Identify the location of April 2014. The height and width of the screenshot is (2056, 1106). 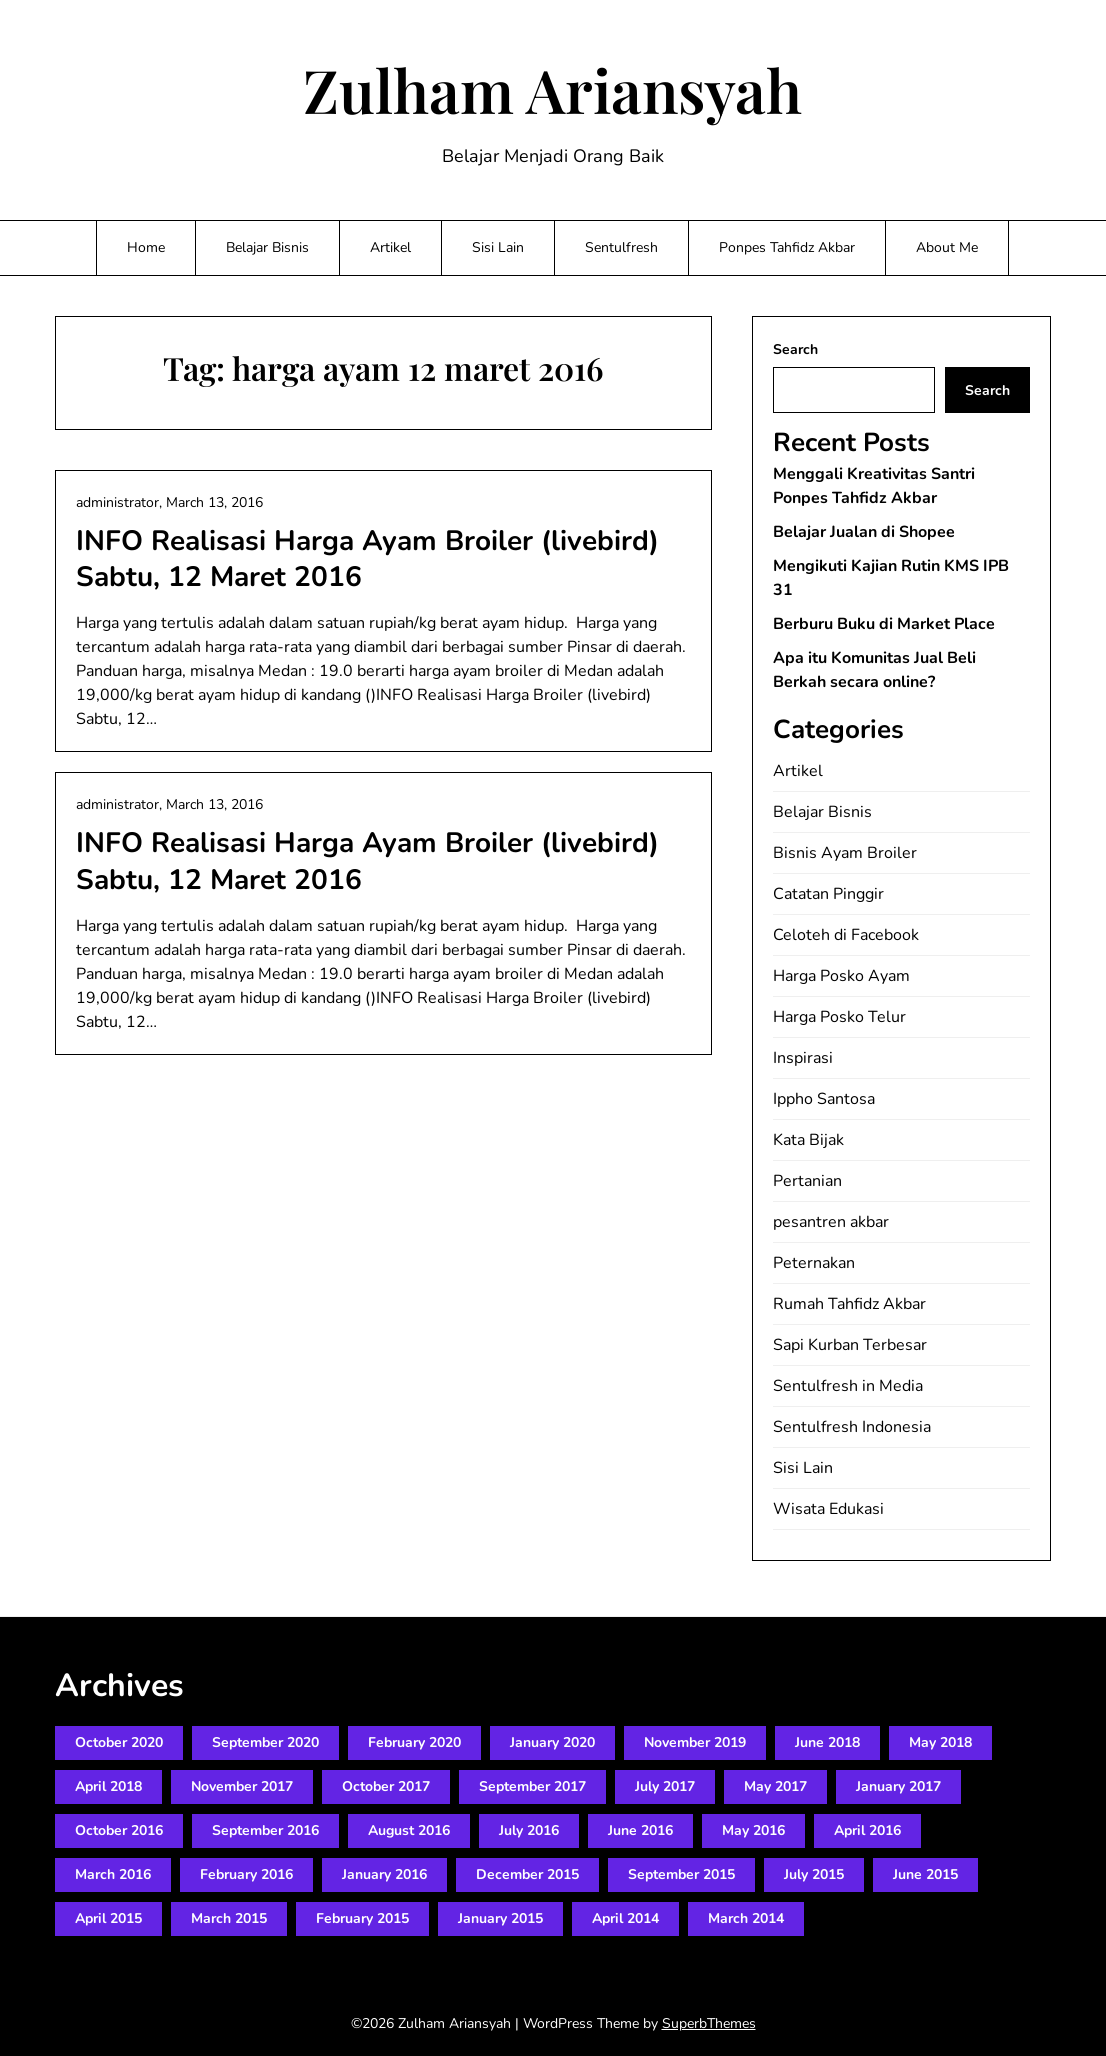
(625, 1918).